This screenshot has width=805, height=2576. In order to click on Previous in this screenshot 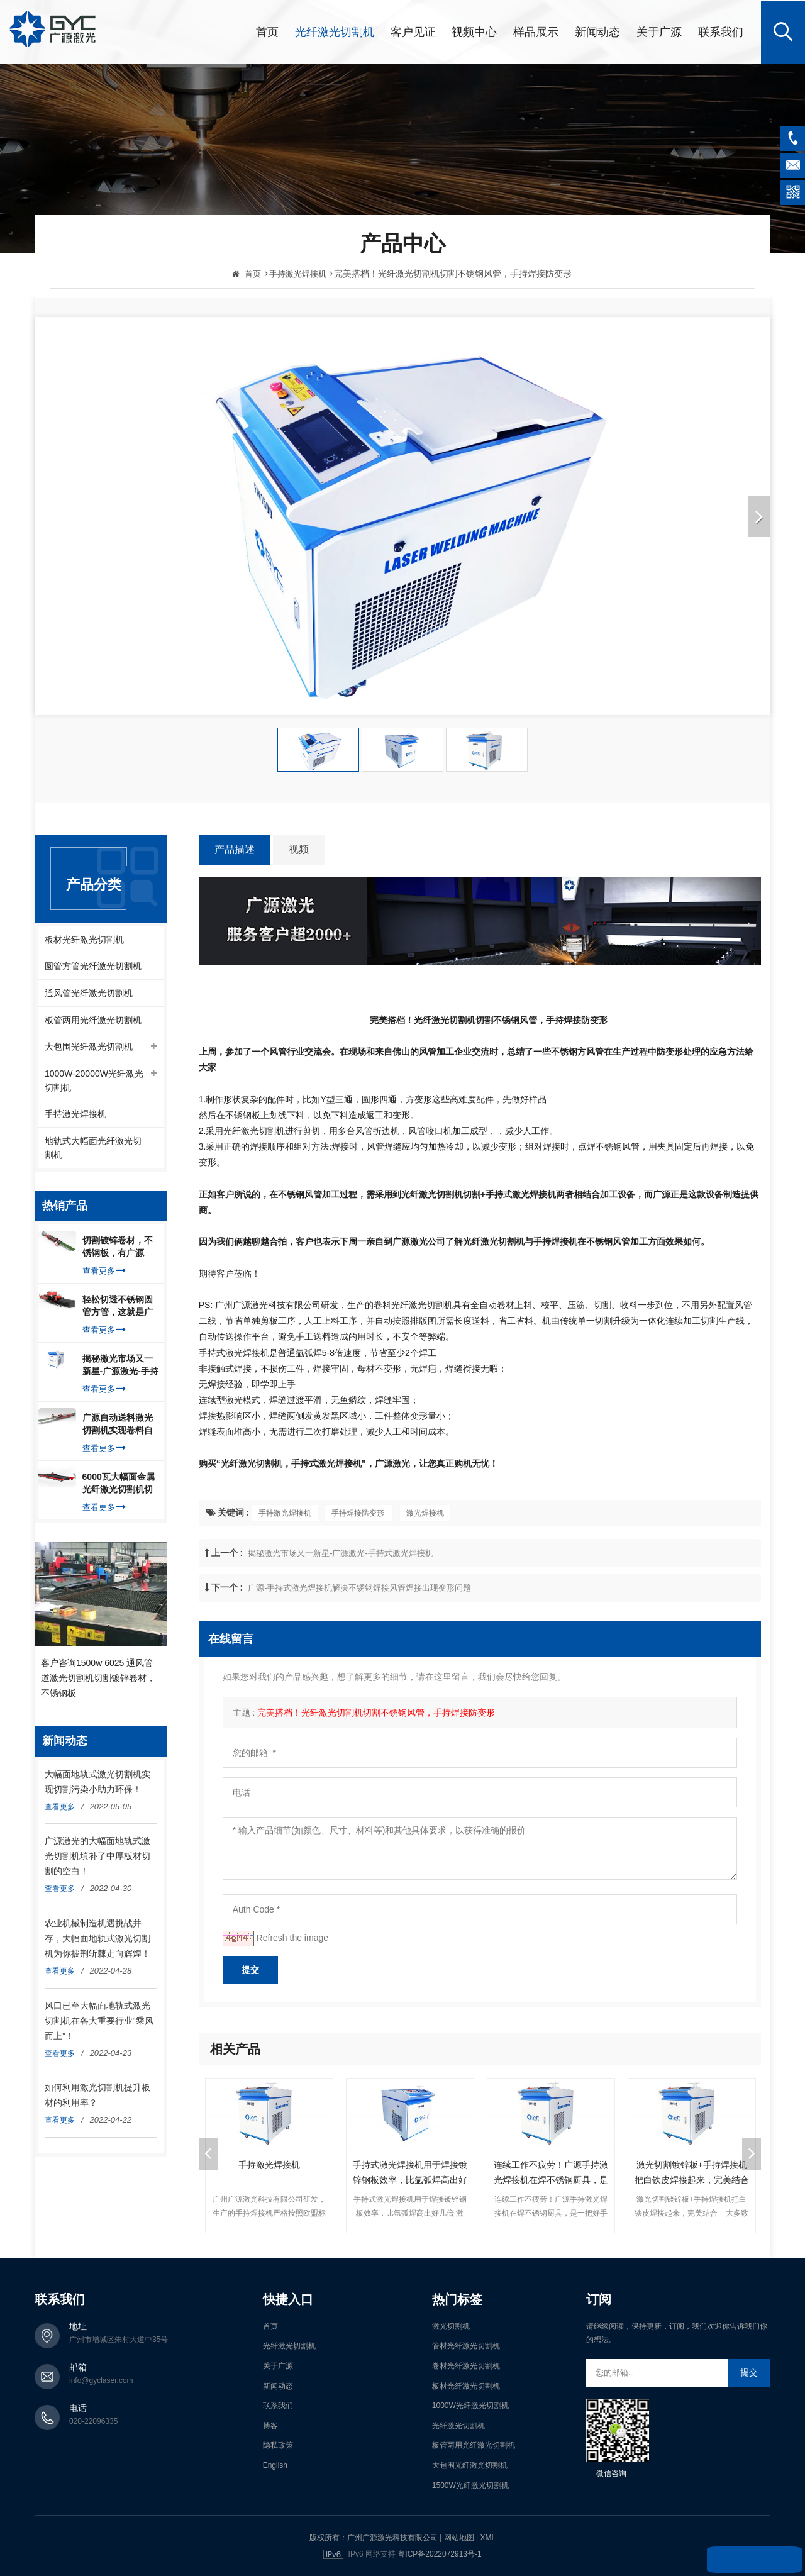, I will do `click(208, 2153)`.